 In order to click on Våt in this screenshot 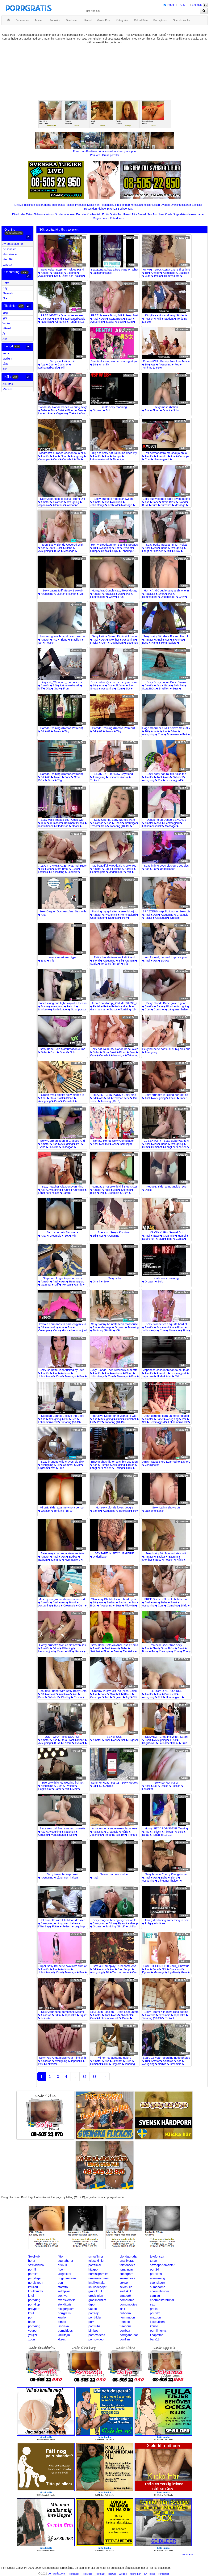, I will do `click(82, 413)`.